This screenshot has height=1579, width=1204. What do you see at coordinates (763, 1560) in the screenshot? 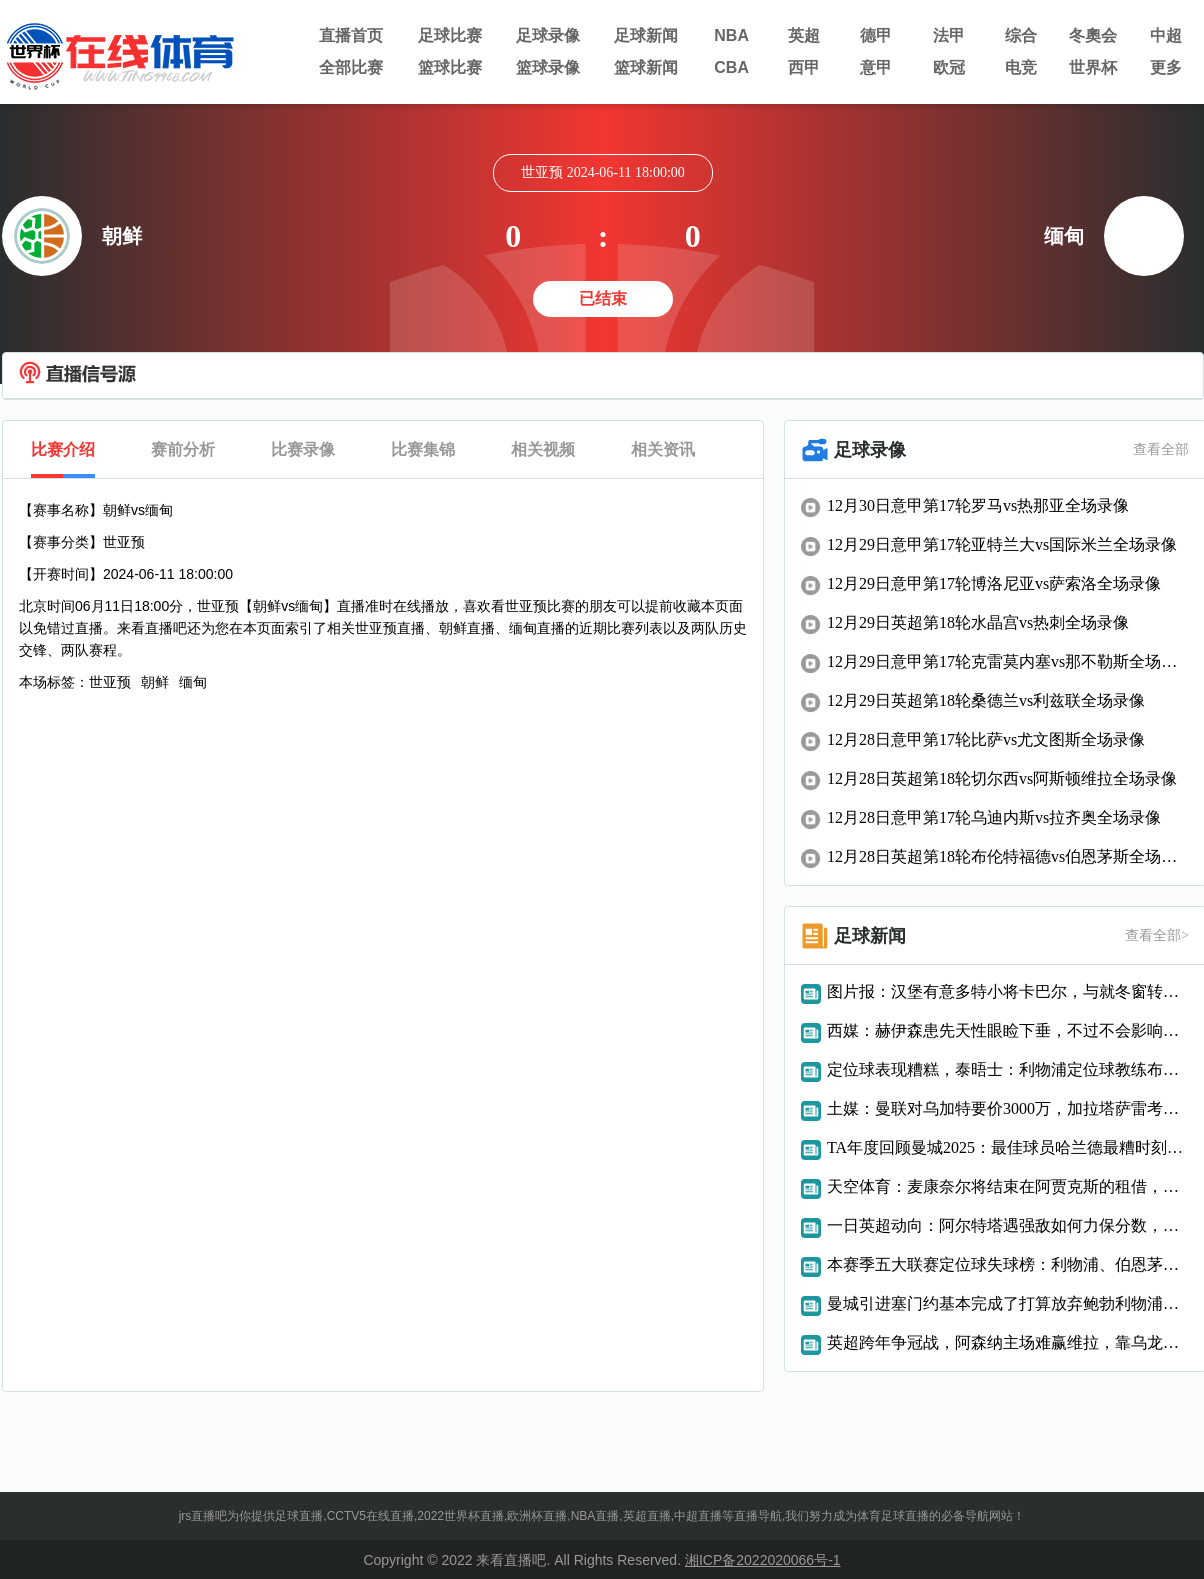
I see `湘ICP备2022020066号-1` at bounding box center [763, 1560].